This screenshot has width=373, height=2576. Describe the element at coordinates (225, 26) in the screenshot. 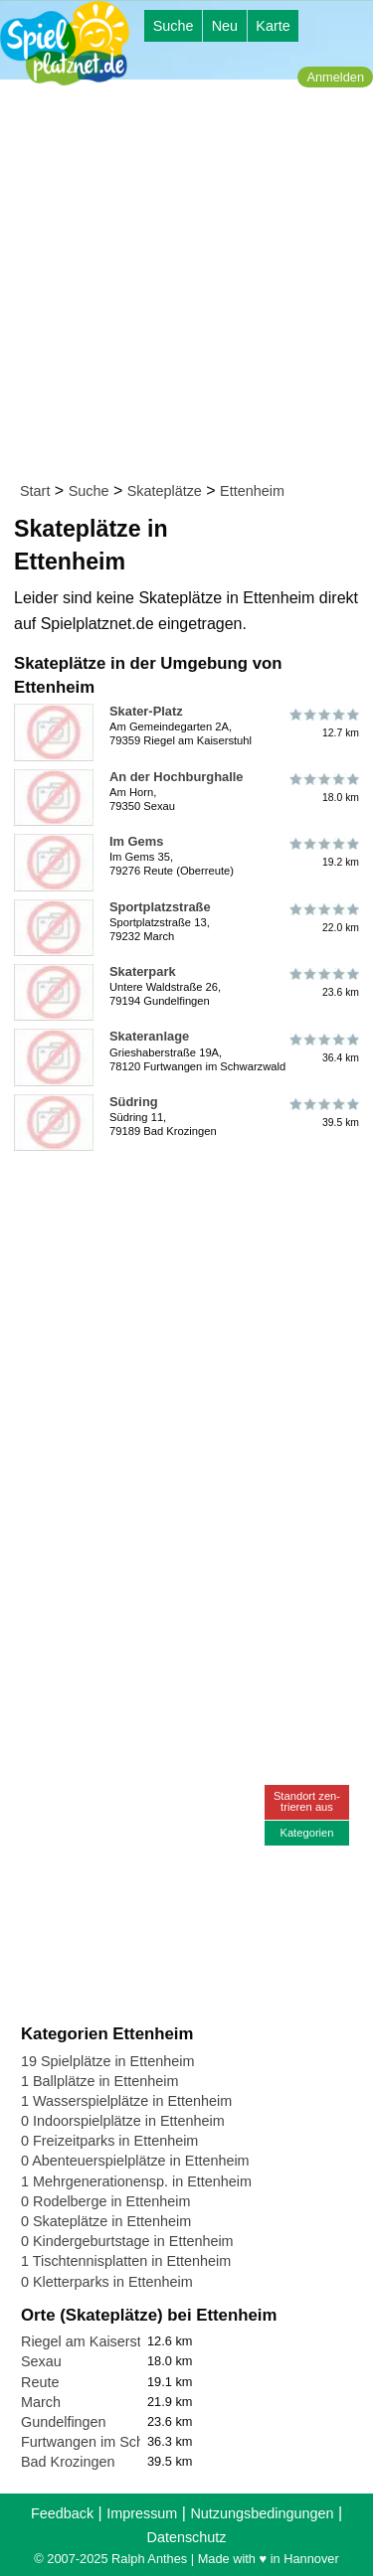

I see `Neu` at that location.